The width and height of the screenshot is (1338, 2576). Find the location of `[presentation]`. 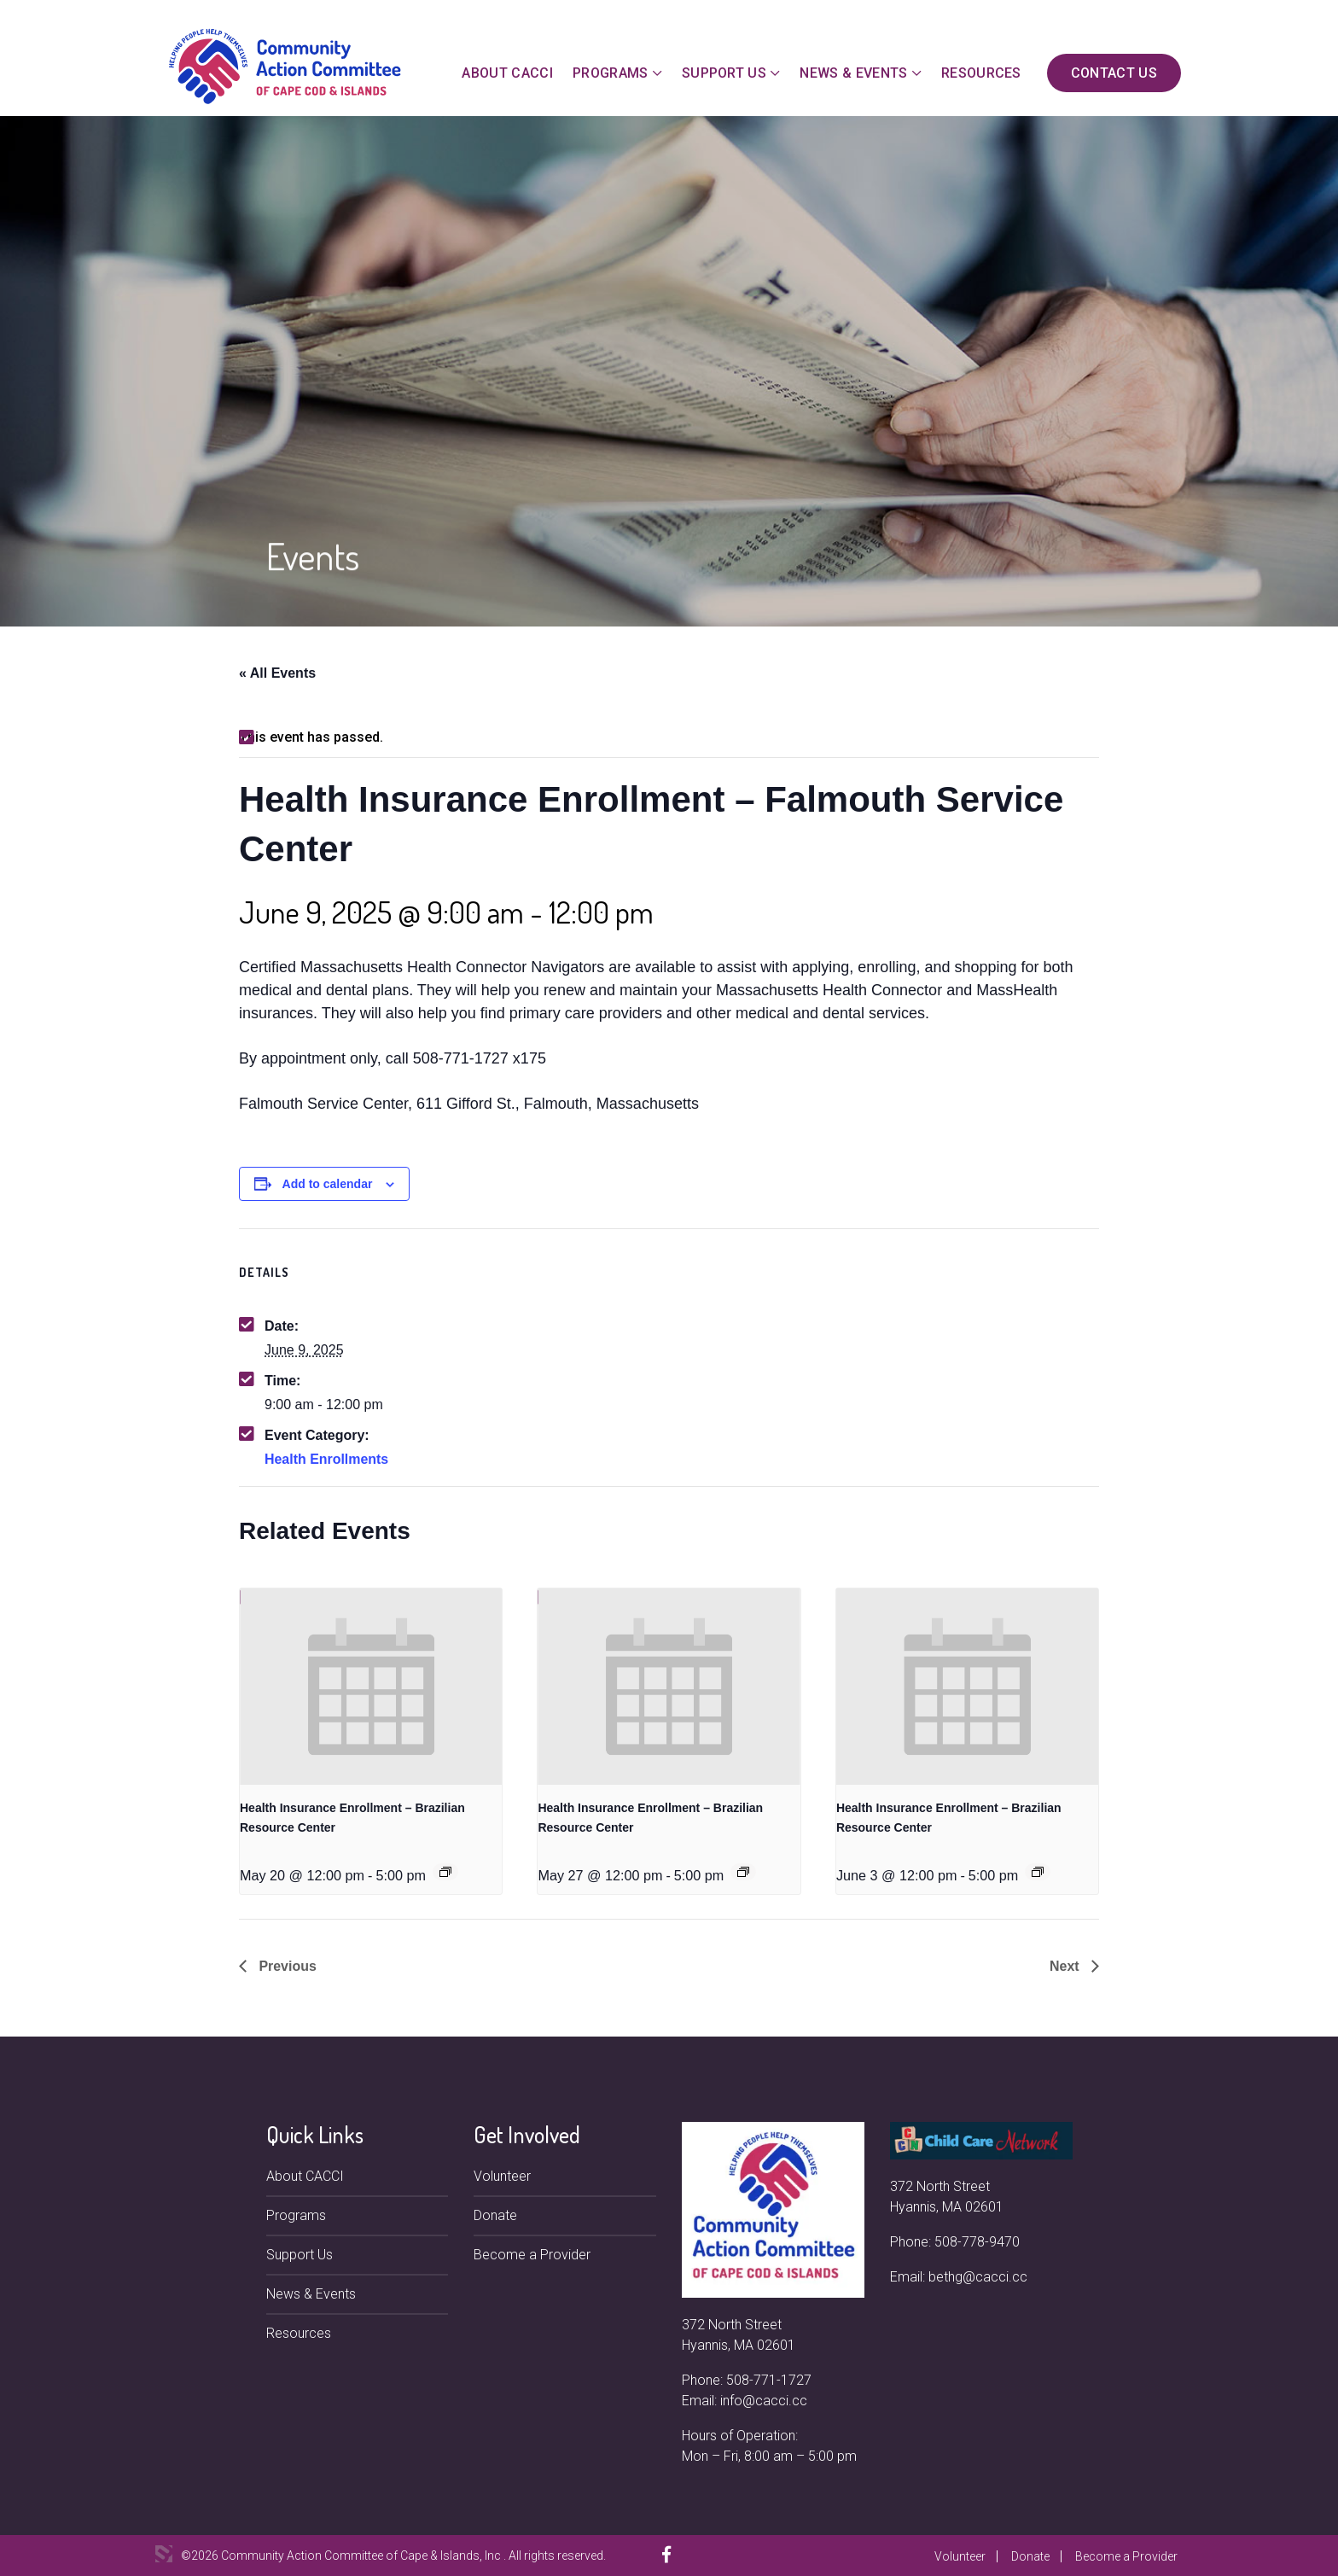

[presentation] is located at coordinates (371, 1686).